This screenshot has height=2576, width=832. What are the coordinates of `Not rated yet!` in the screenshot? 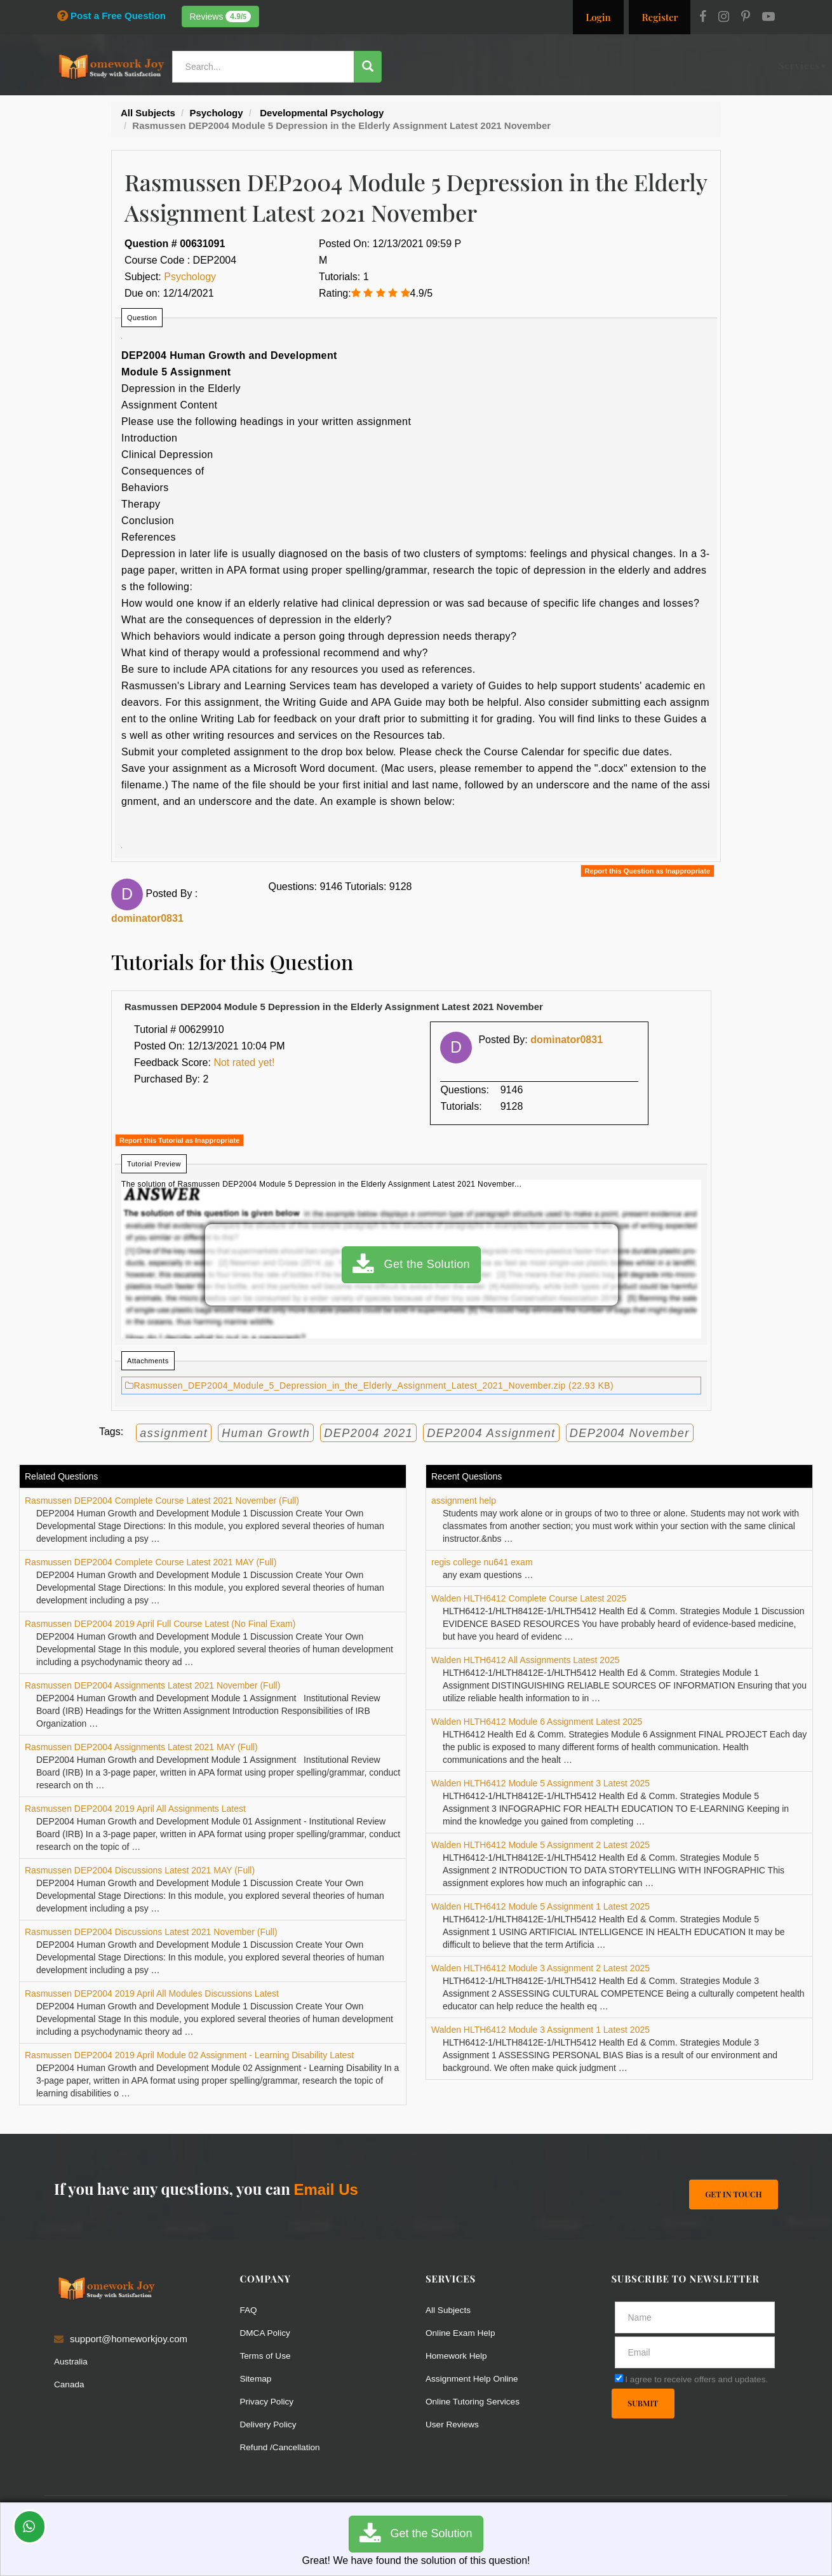 It's located at (243, 1062).